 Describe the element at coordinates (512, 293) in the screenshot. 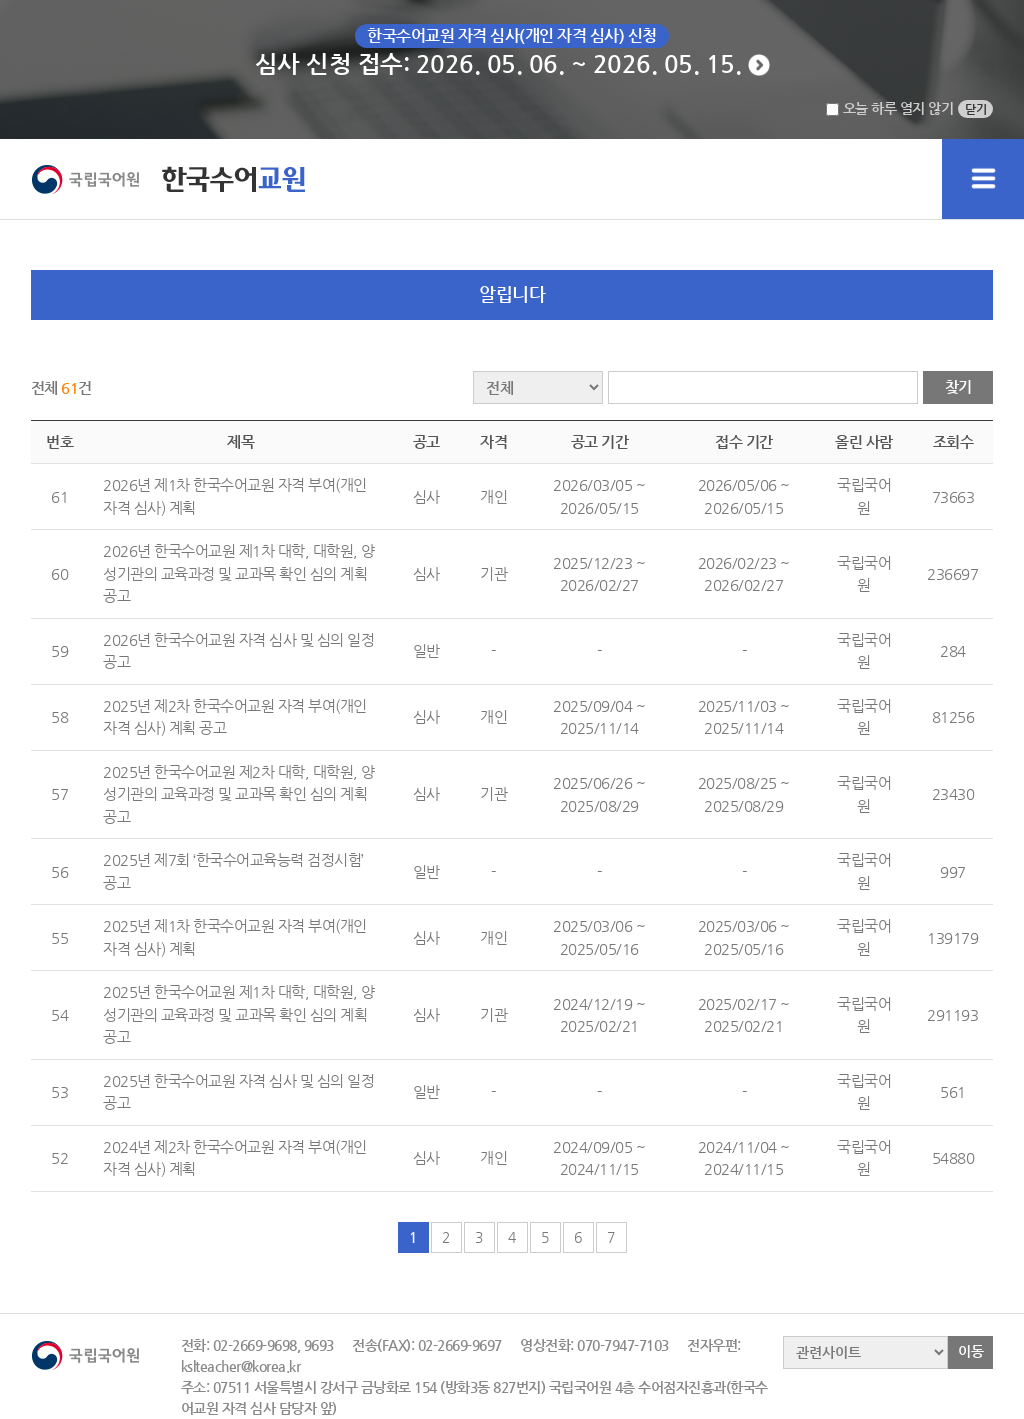

I see `알립니다` at that location.